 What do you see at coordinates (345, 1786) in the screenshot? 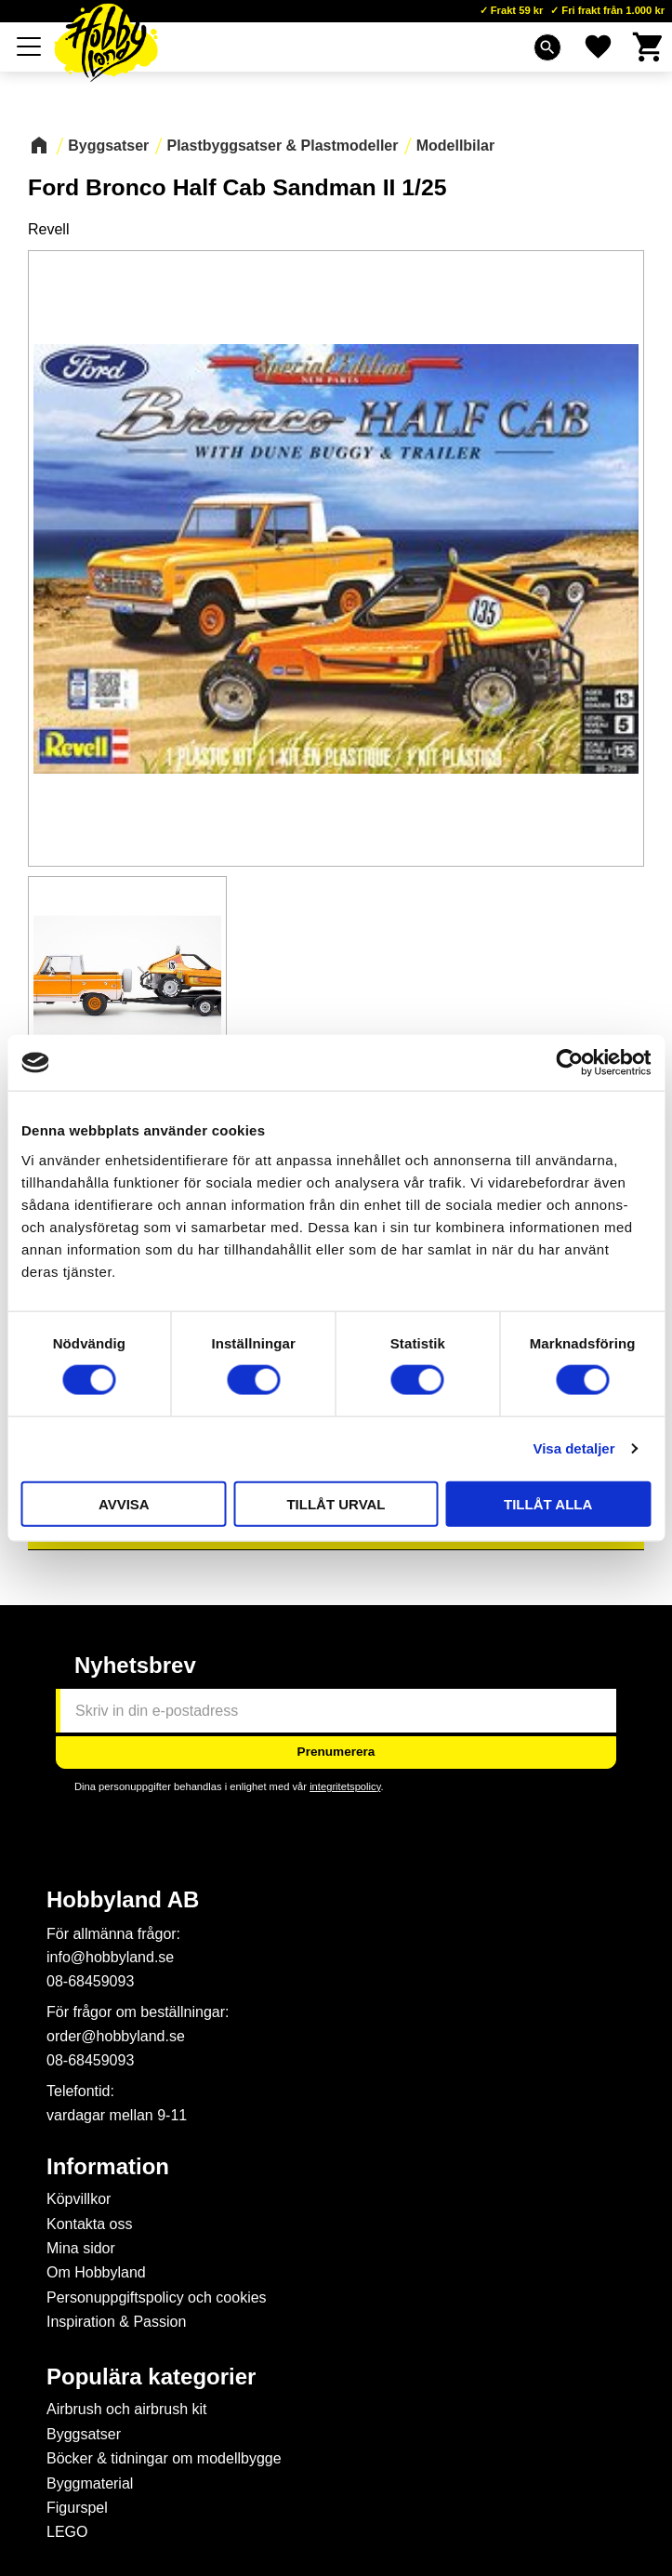
I see `integritetspolicy` at bounding box center [345, 1786].